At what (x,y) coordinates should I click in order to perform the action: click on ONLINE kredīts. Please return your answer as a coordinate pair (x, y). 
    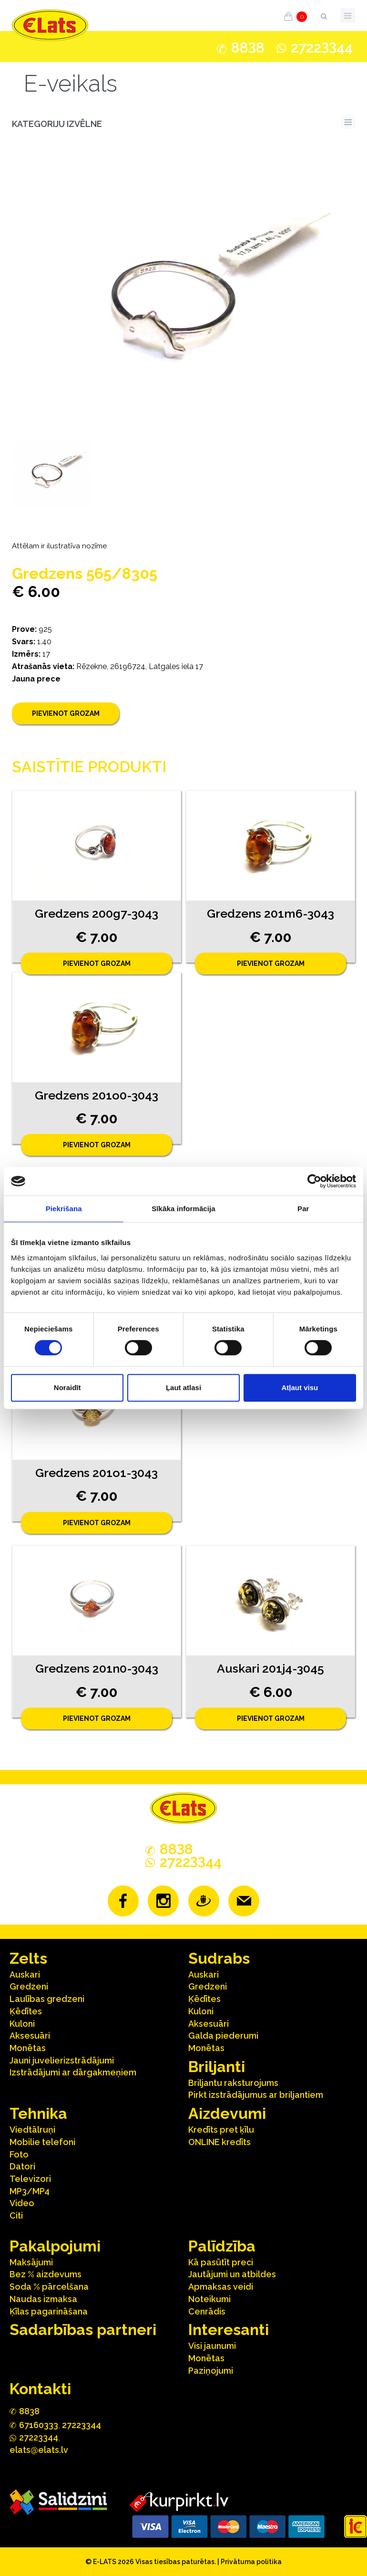
    Looking at the image, I should click on (219, 2142).